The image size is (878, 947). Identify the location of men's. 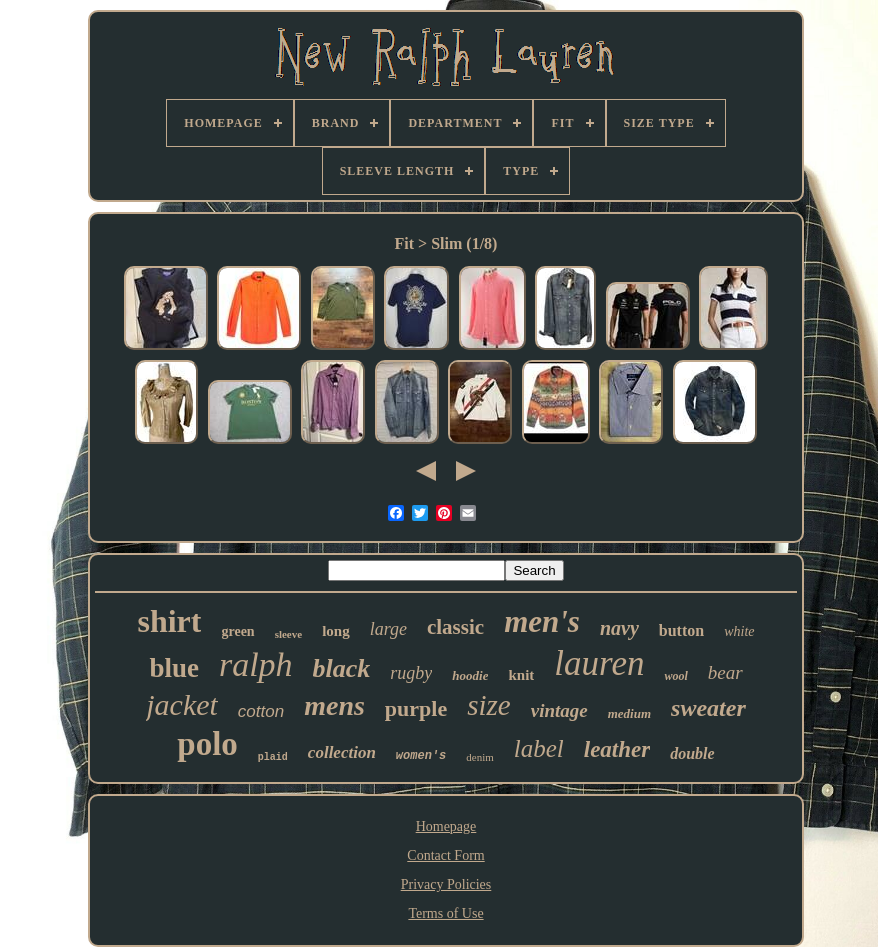
(542, 621).